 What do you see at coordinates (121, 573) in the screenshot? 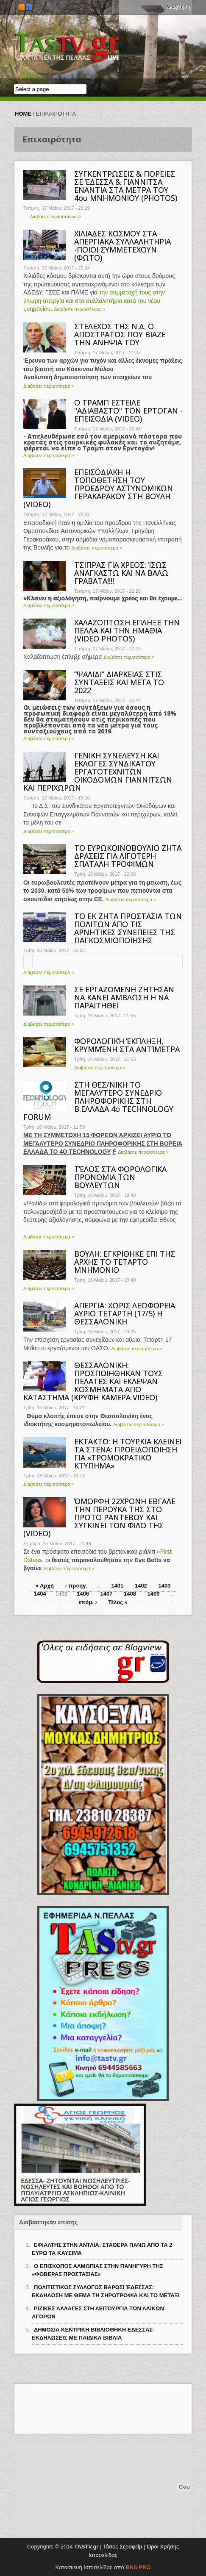
I see `ΤΣΙΠΡΑΣ ΓΙΑ ΧΡΕΟΣ: ΊΣΩΣ ΑΝΑΓΚΑΣΤΩ ΚΑΙ ΝΑ ΒΑΛΩ ΓΡΑΒΑΤΑ!!!!` at bounding box center [121, 573].